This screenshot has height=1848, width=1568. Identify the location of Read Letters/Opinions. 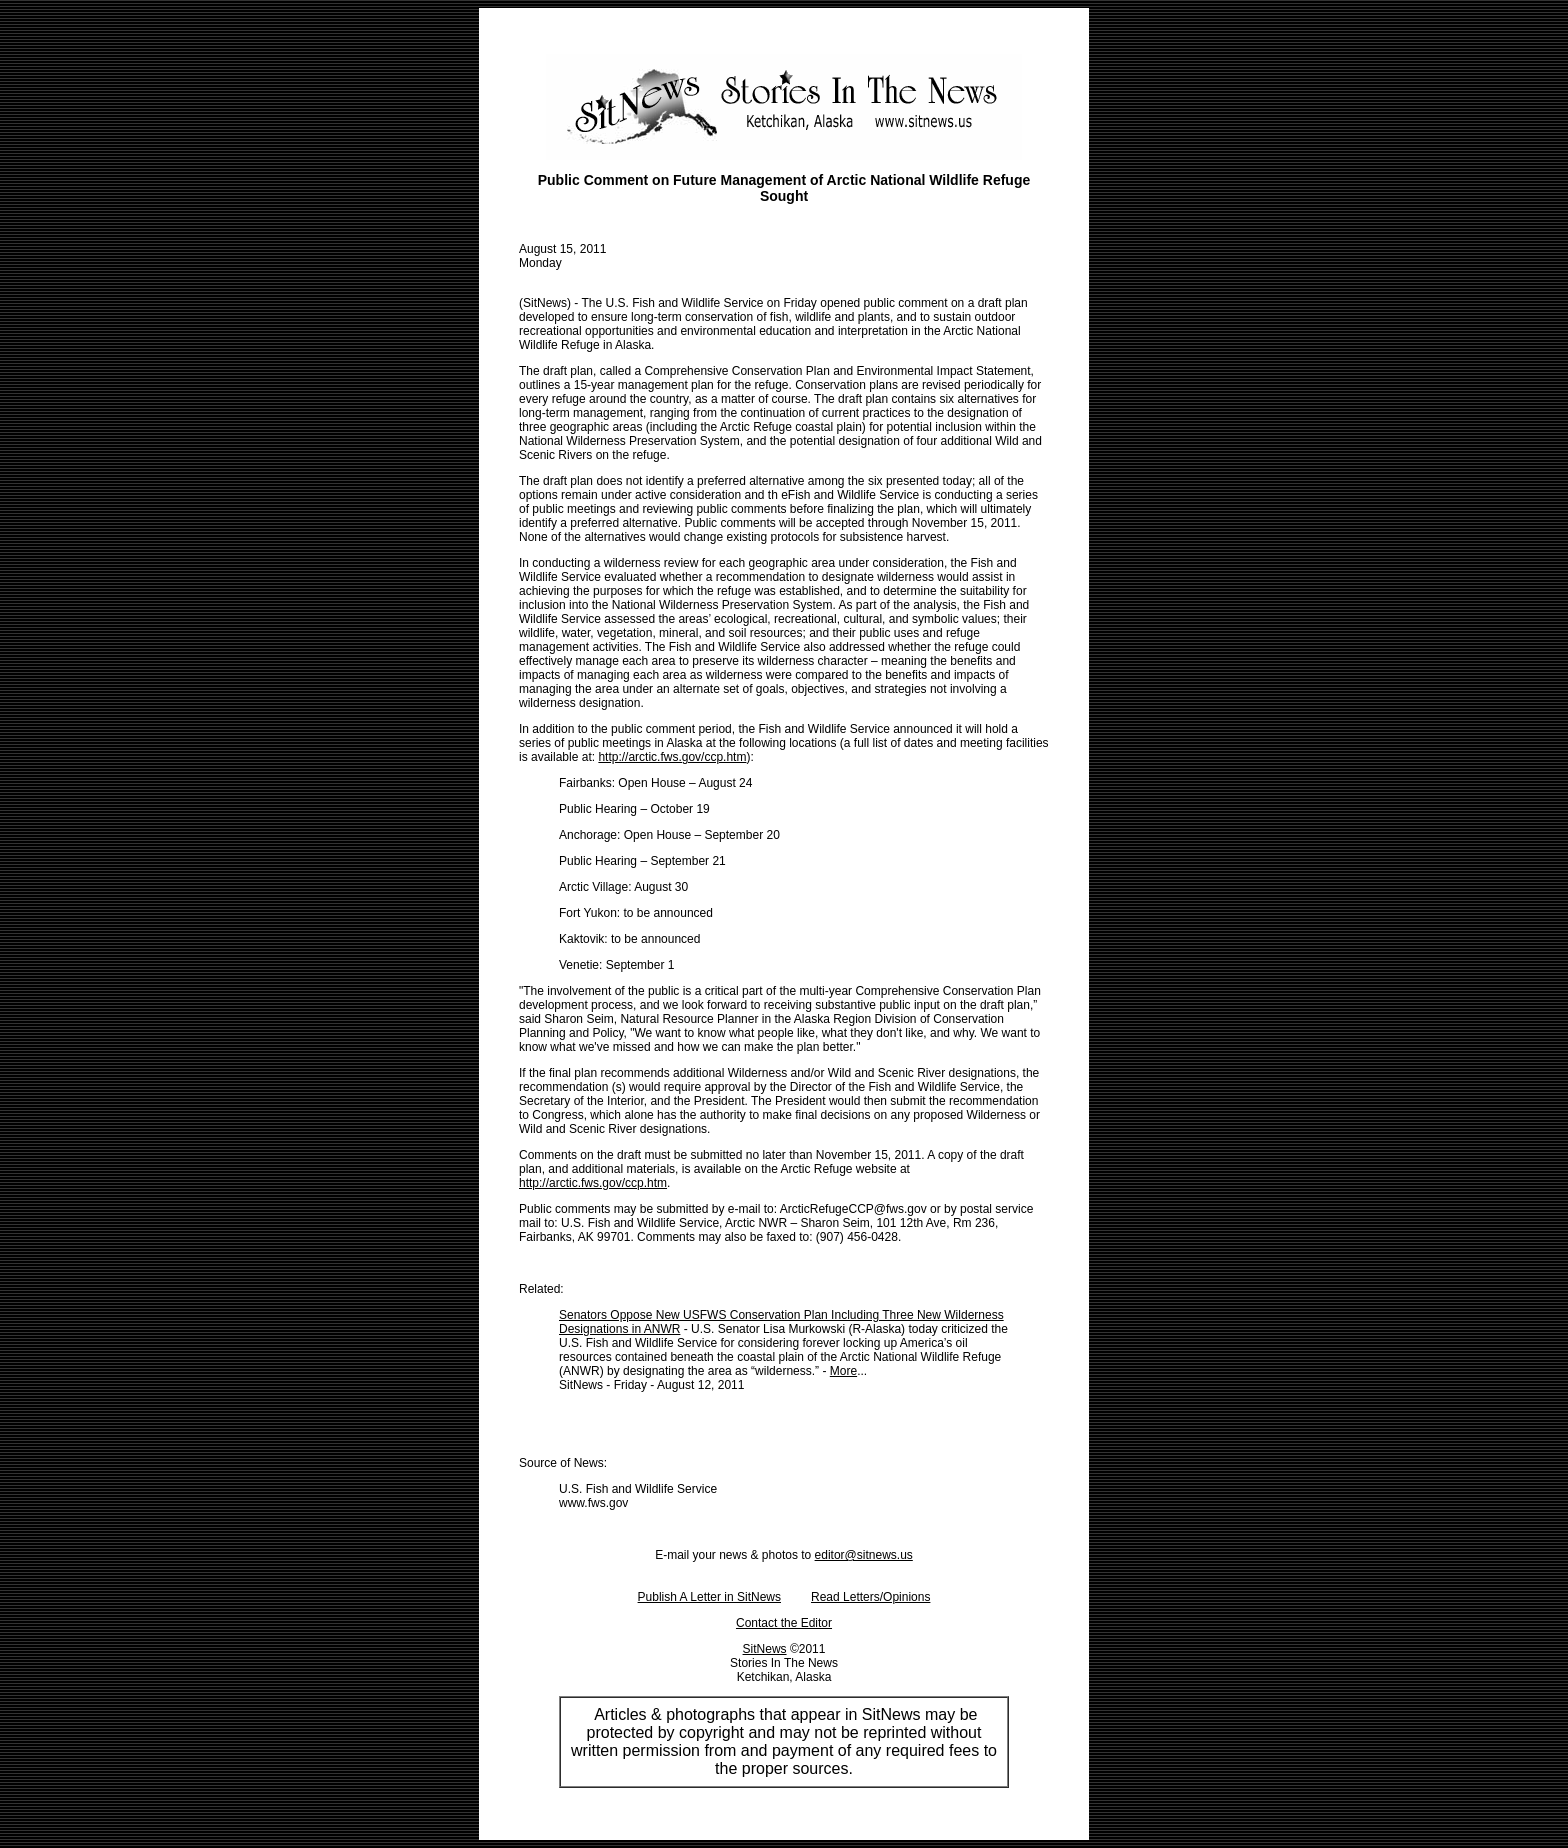
(870, 1597).